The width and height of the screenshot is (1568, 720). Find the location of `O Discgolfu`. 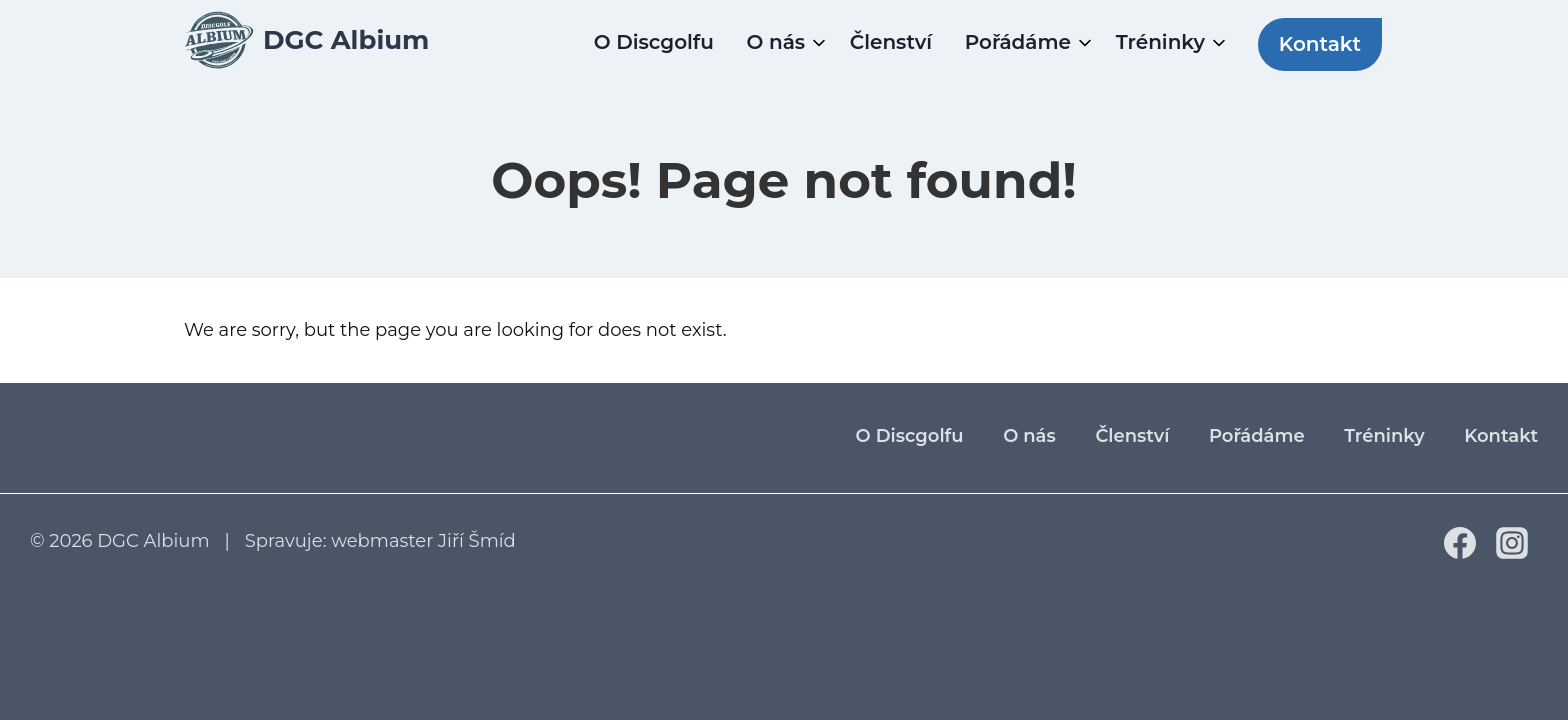

O Discgolfu is located at coordinates (654, 42).